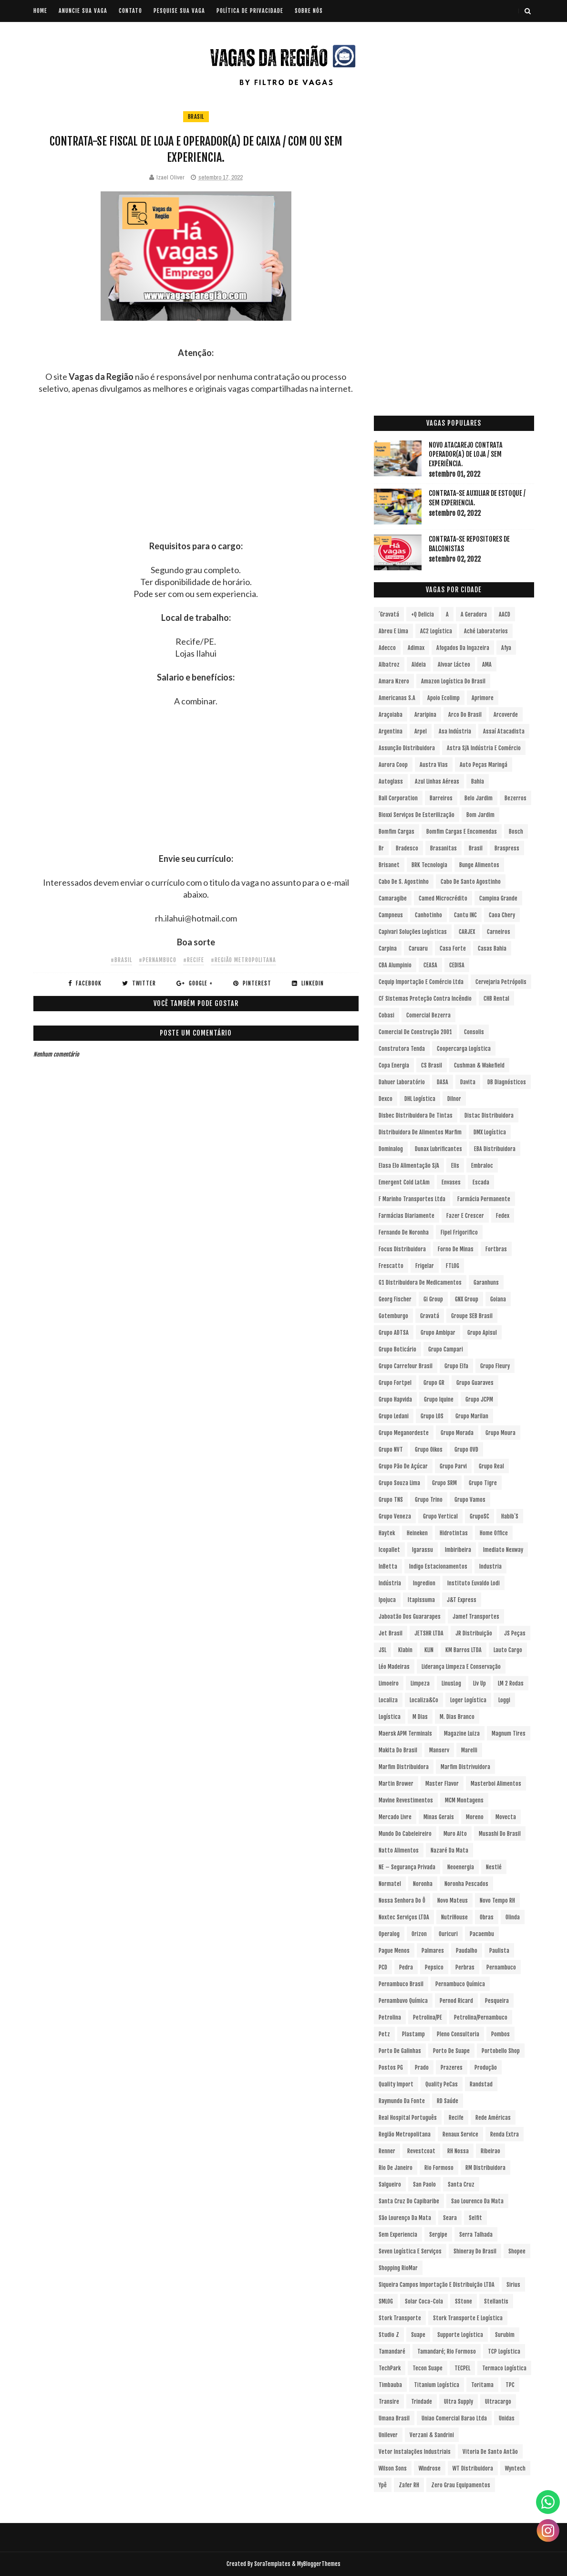  Describe the element at coordinates (479, 865) in the screenshot. I see `Bunge Alimentos` at that location.